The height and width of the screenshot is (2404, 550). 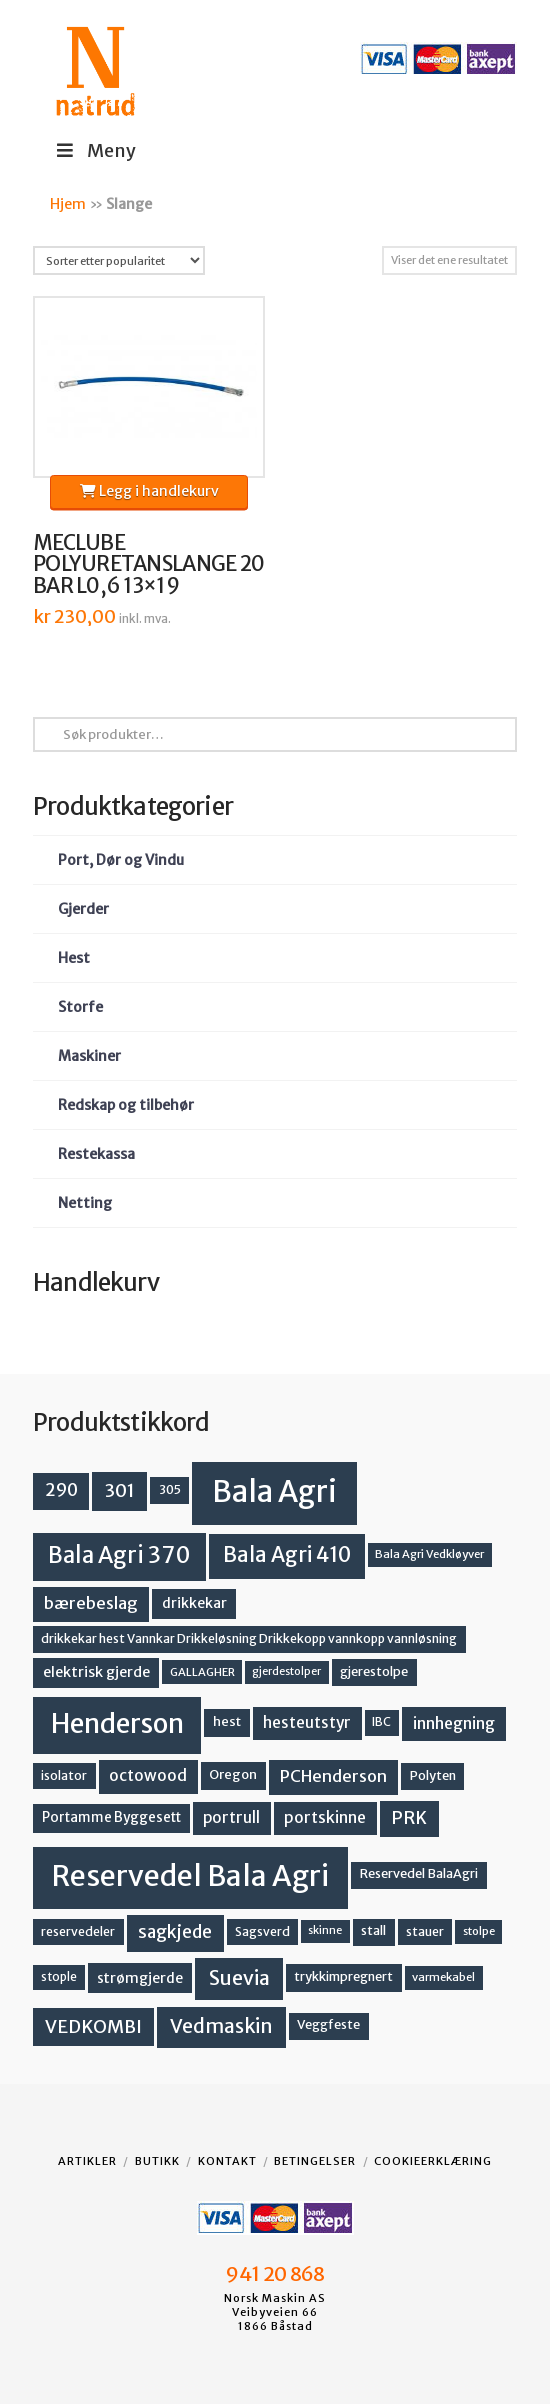 I want to click on GALLAGHER [GALLAGHER (11 produkter)], so click(x=202, y=1672).